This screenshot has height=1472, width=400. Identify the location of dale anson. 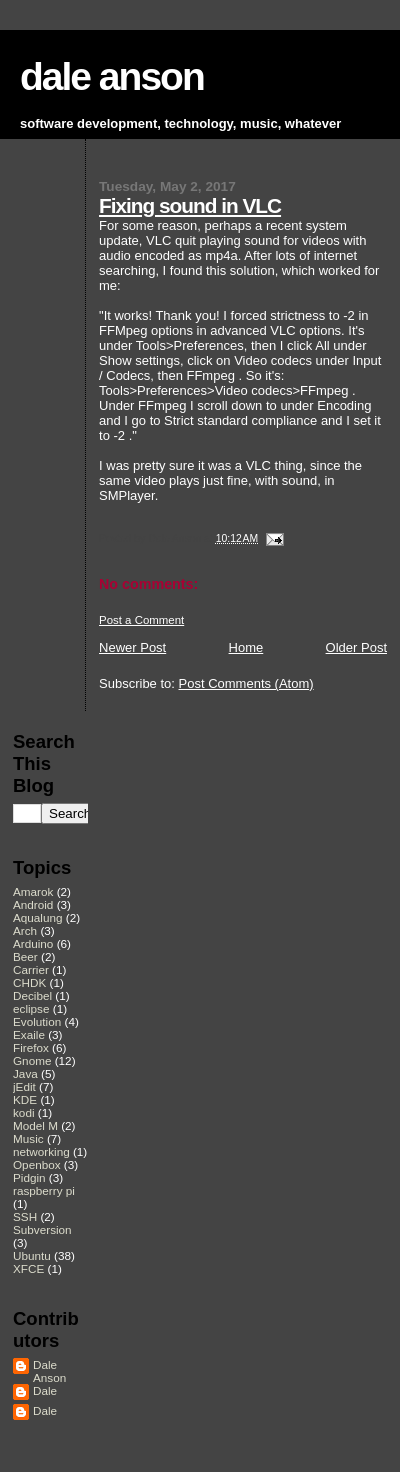
(112, 76).